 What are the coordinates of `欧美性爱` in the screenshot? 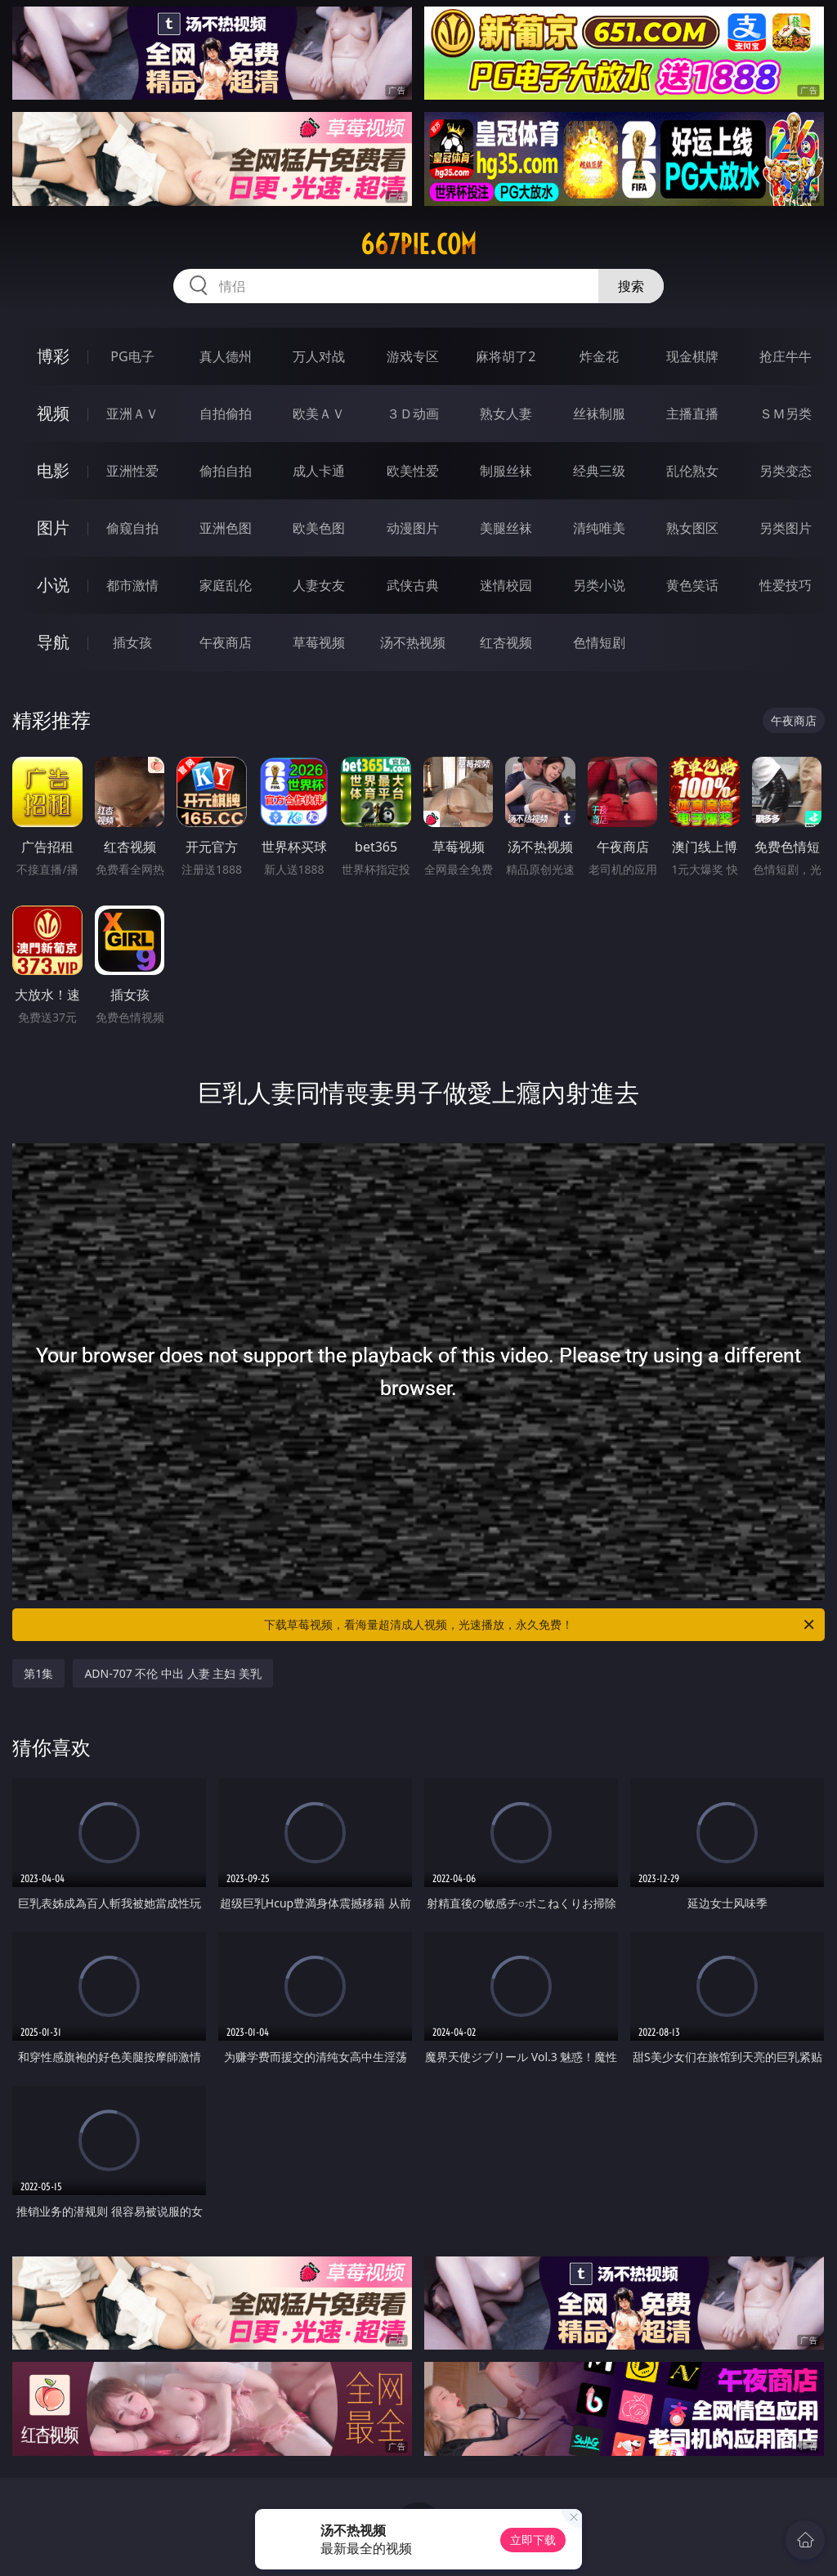 It's located at (413, 471).